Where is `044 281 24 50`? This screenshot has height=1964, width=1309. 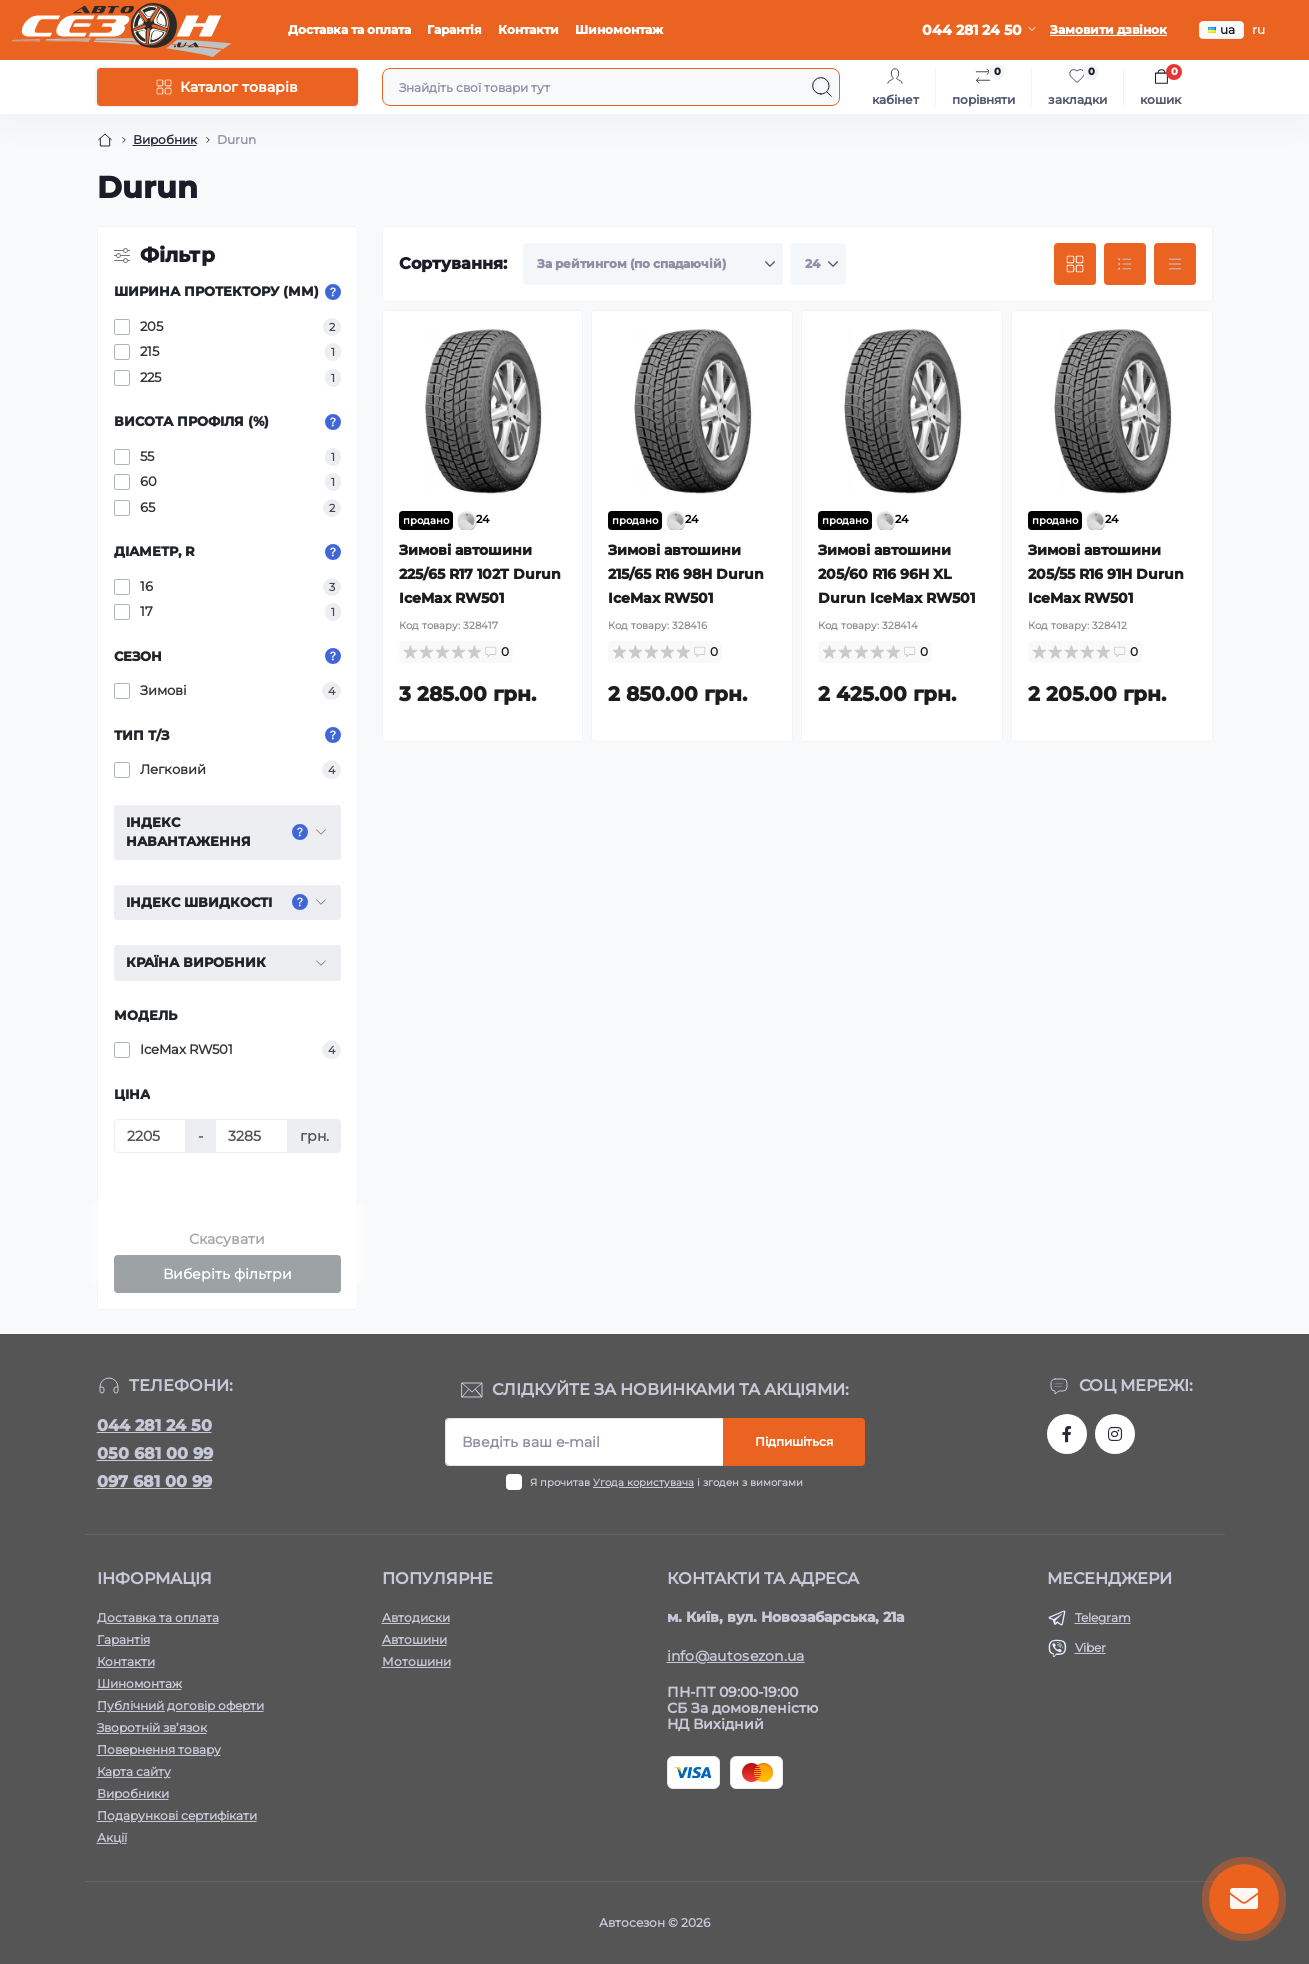
044 281 24 50 is located at coordinates (154, 1425).